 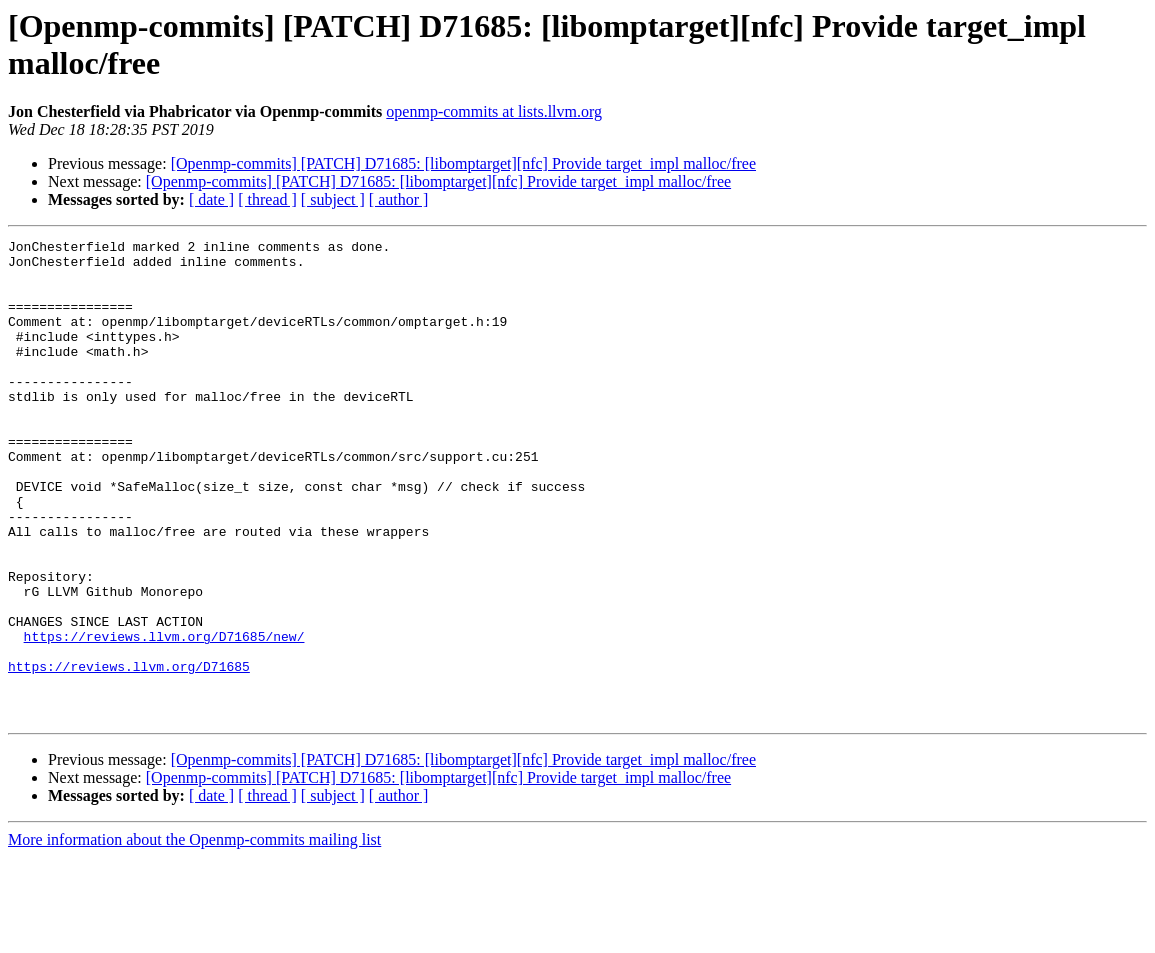 I want to click on openmp-commits at lists.llvm.org, so click(x=494, y=111).